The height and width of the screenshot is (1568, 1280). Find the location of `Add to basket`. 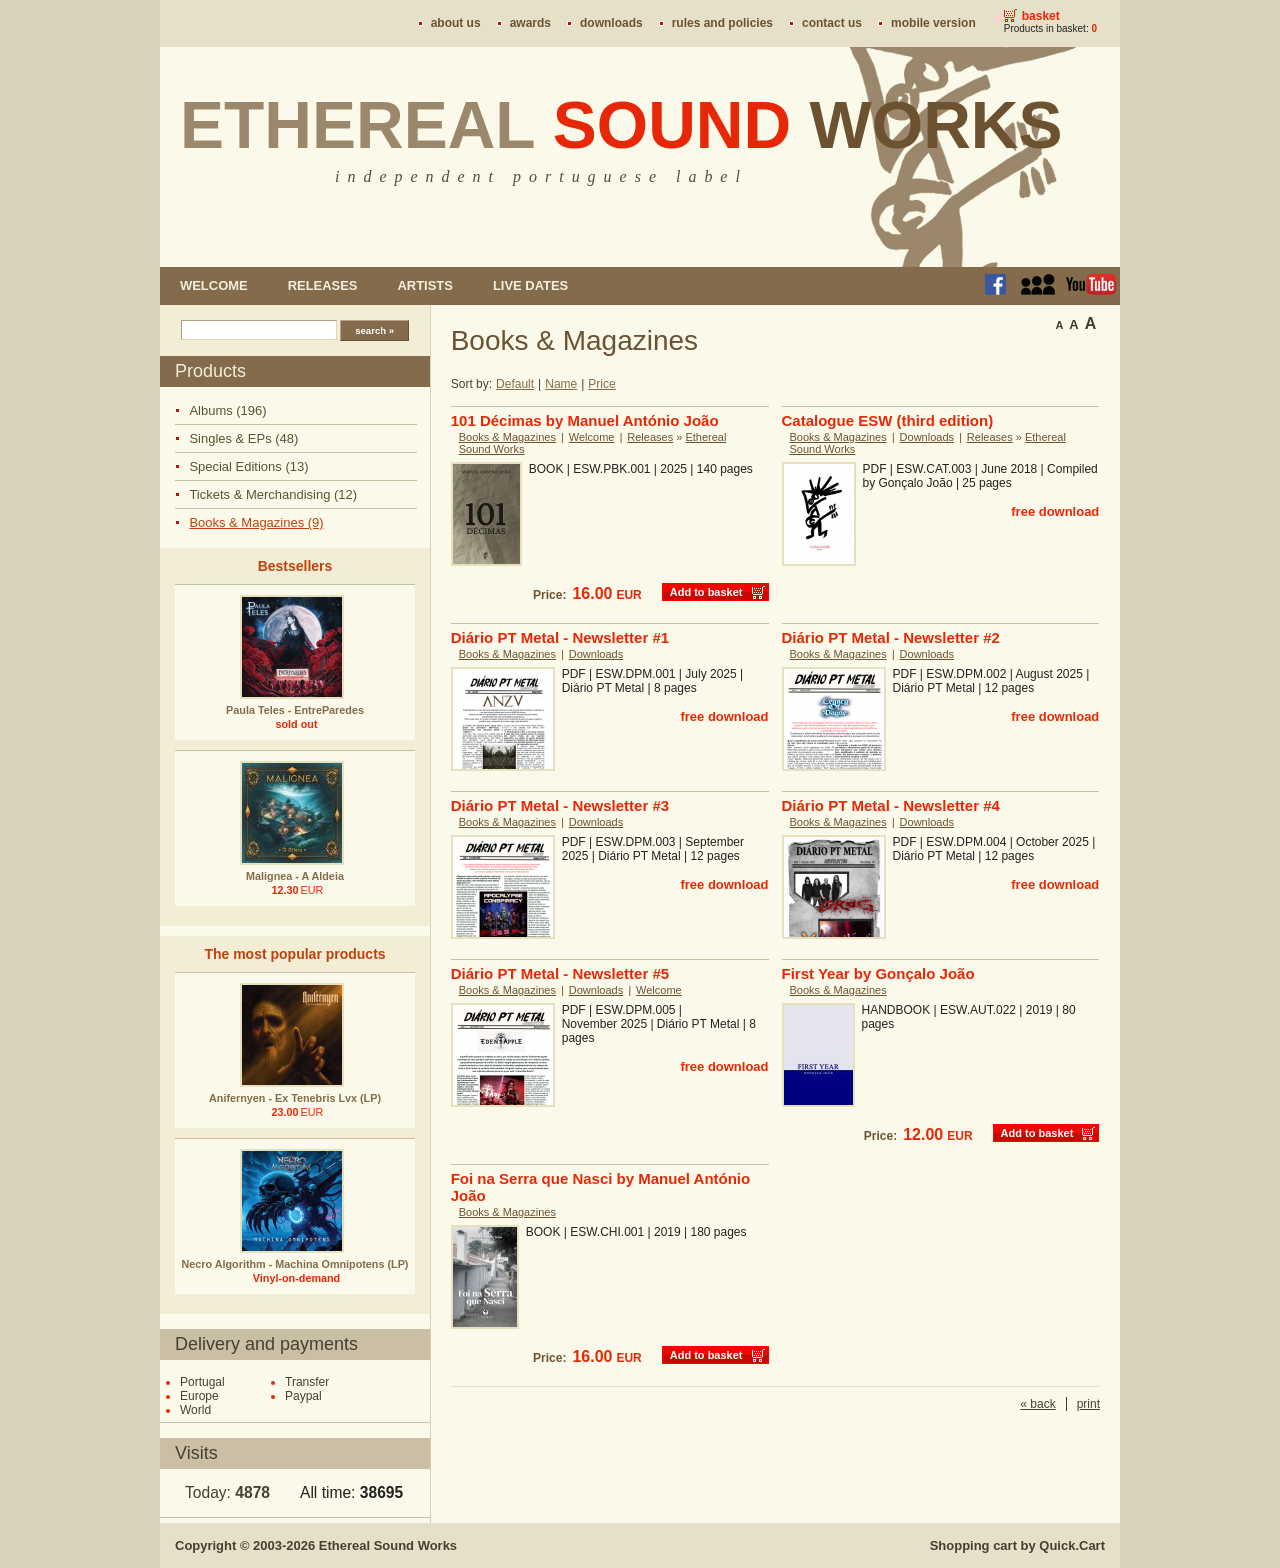

Add to basket is located at coordinates (706, 592).